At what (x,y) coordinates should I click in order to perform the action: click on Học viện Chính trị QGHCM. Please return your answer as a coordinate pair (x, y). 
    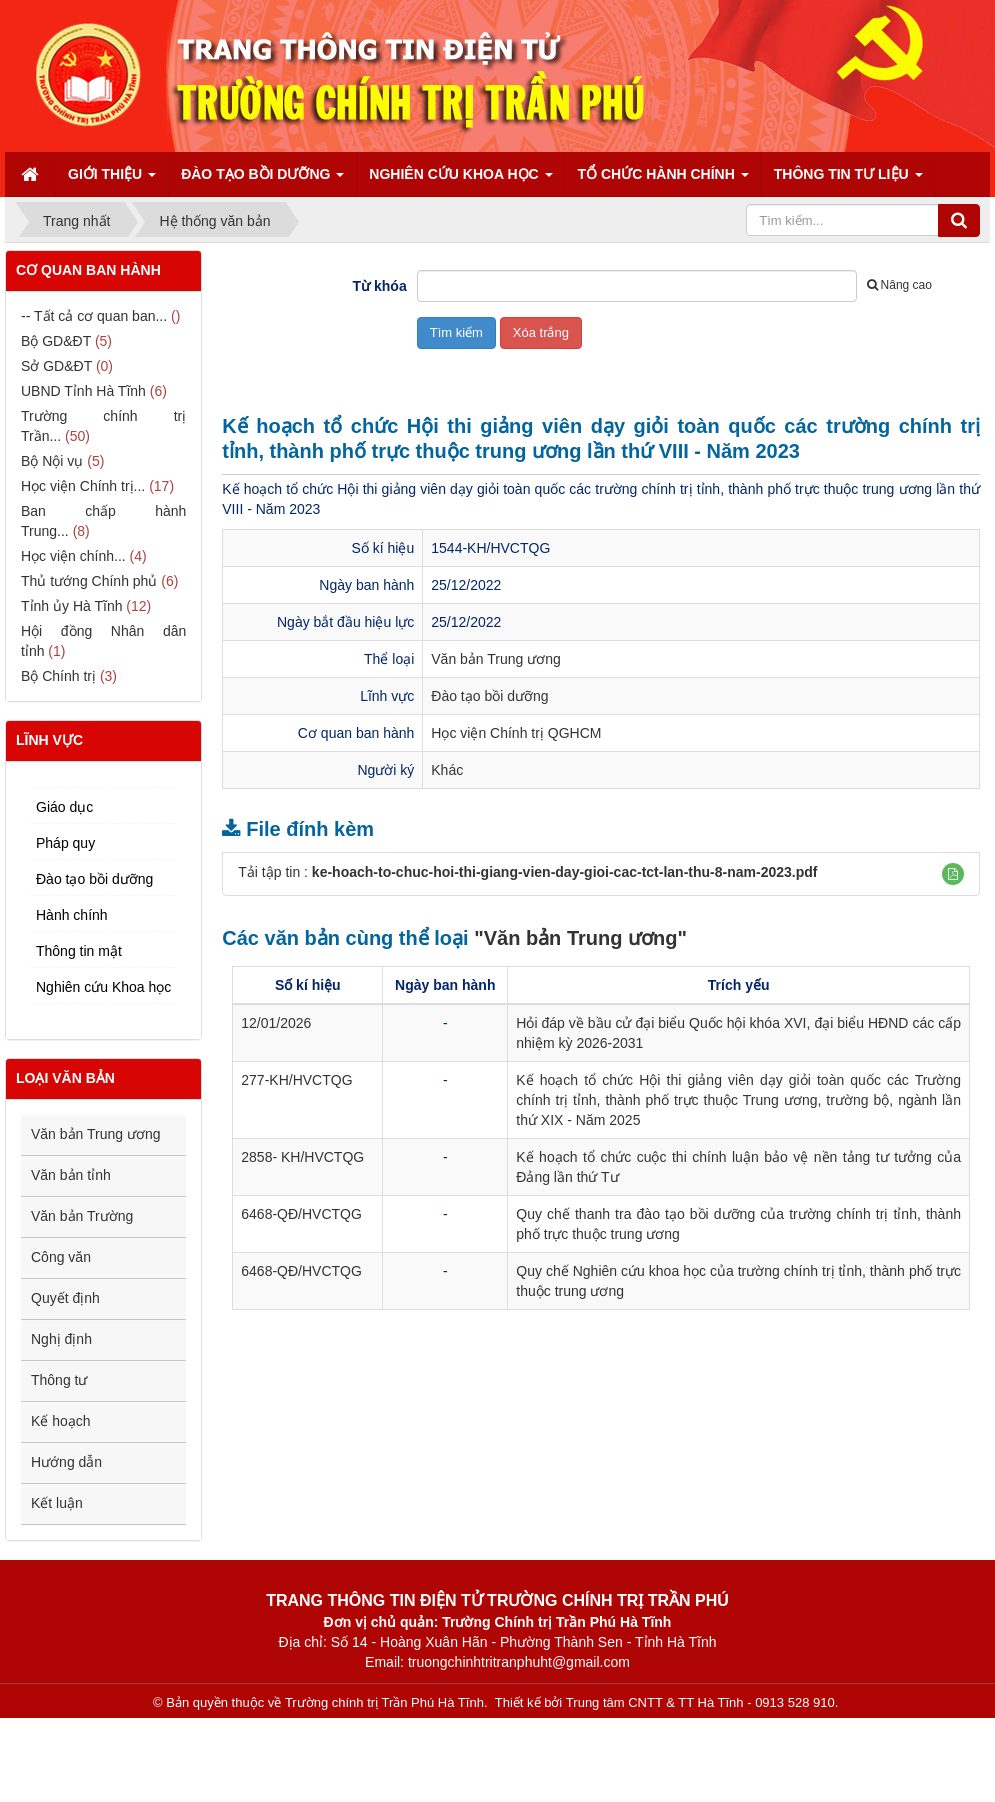
    Looking at the image, I should click on (516, 733).